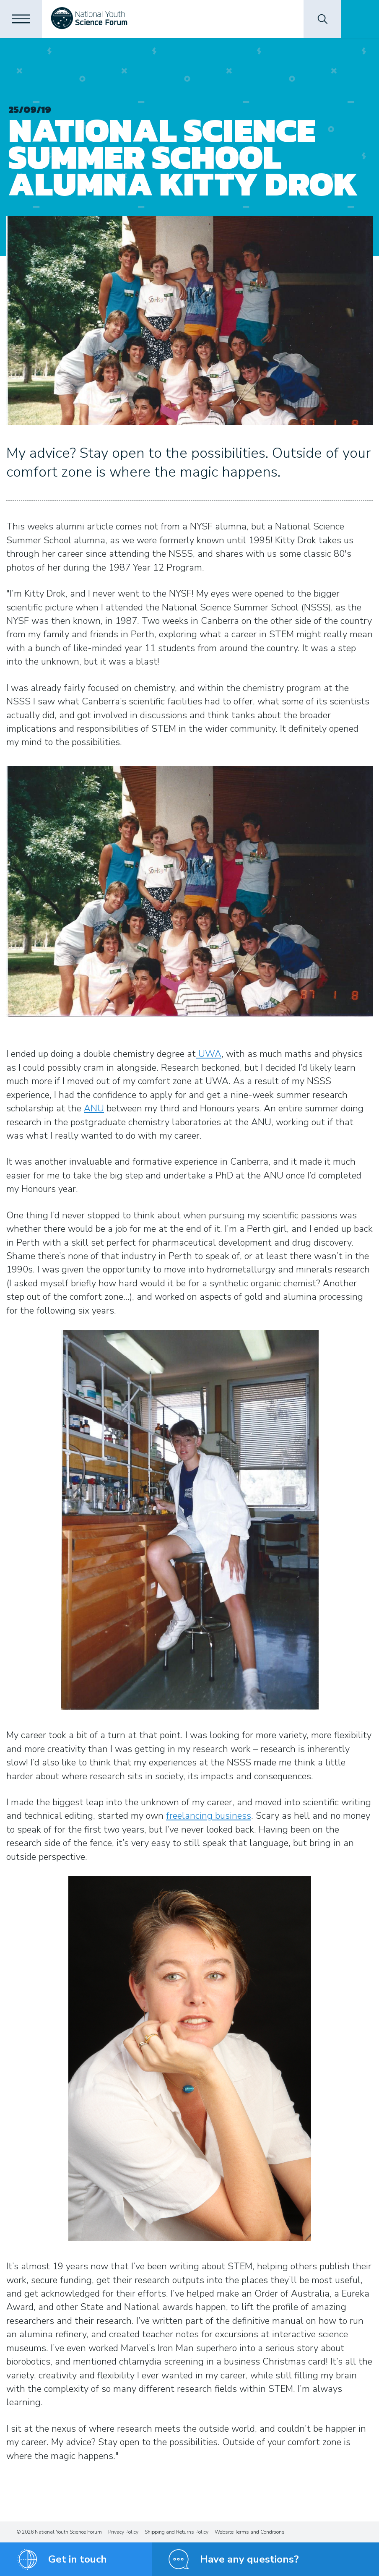 Image resolution: width=379 pixels, height=2576 pixels. What do you see at coordinates (250, 2532) in the screenshot?
I see `Website Terms and Conditions` at bounding box center [250, 2532].